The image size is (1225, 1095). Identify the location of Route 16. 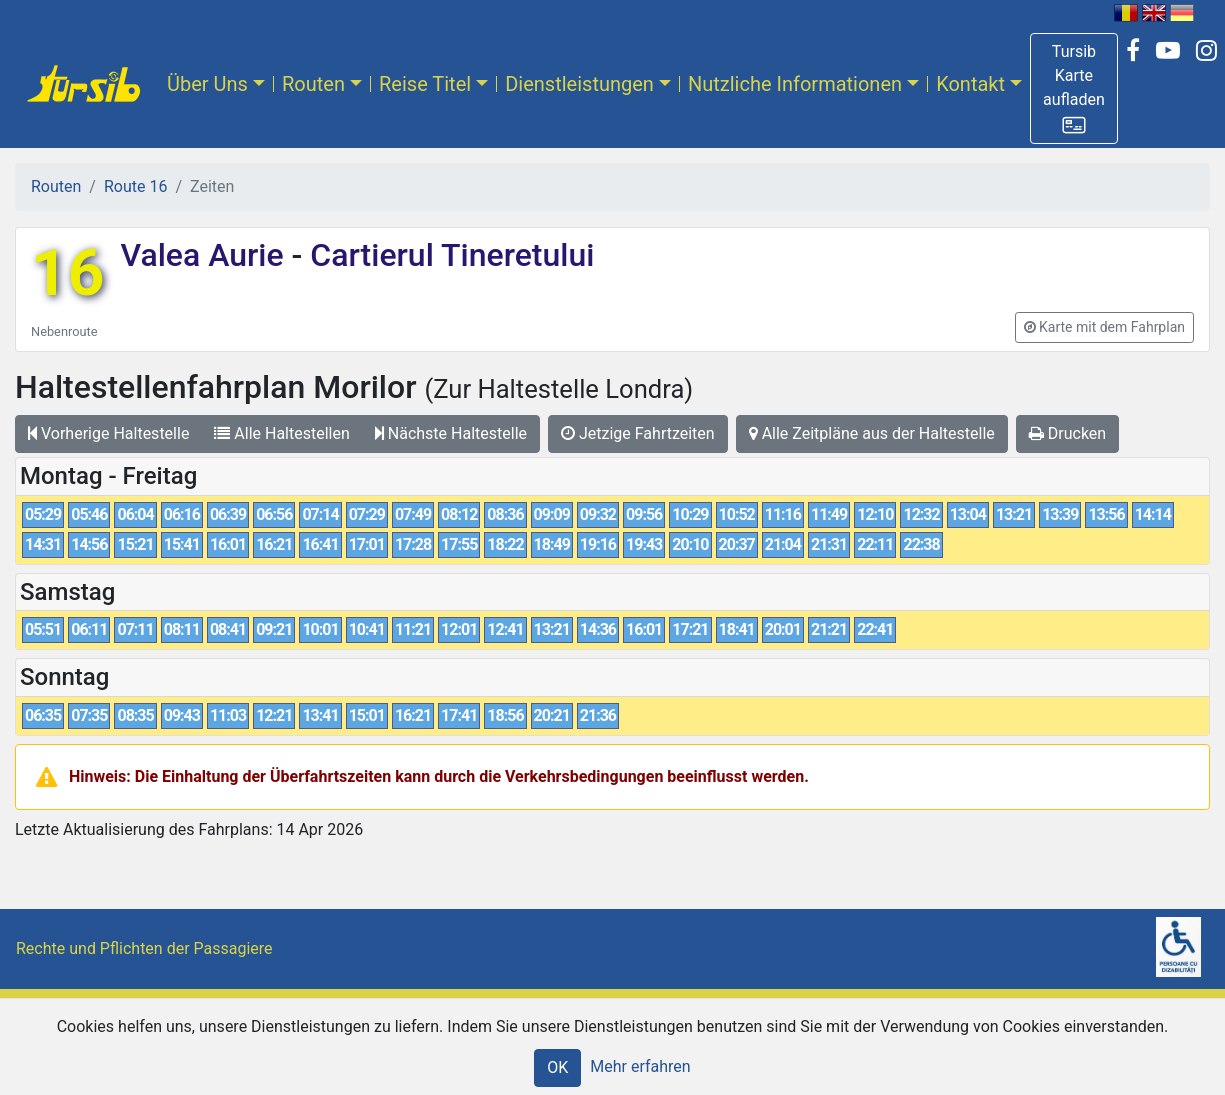
(135, 186).